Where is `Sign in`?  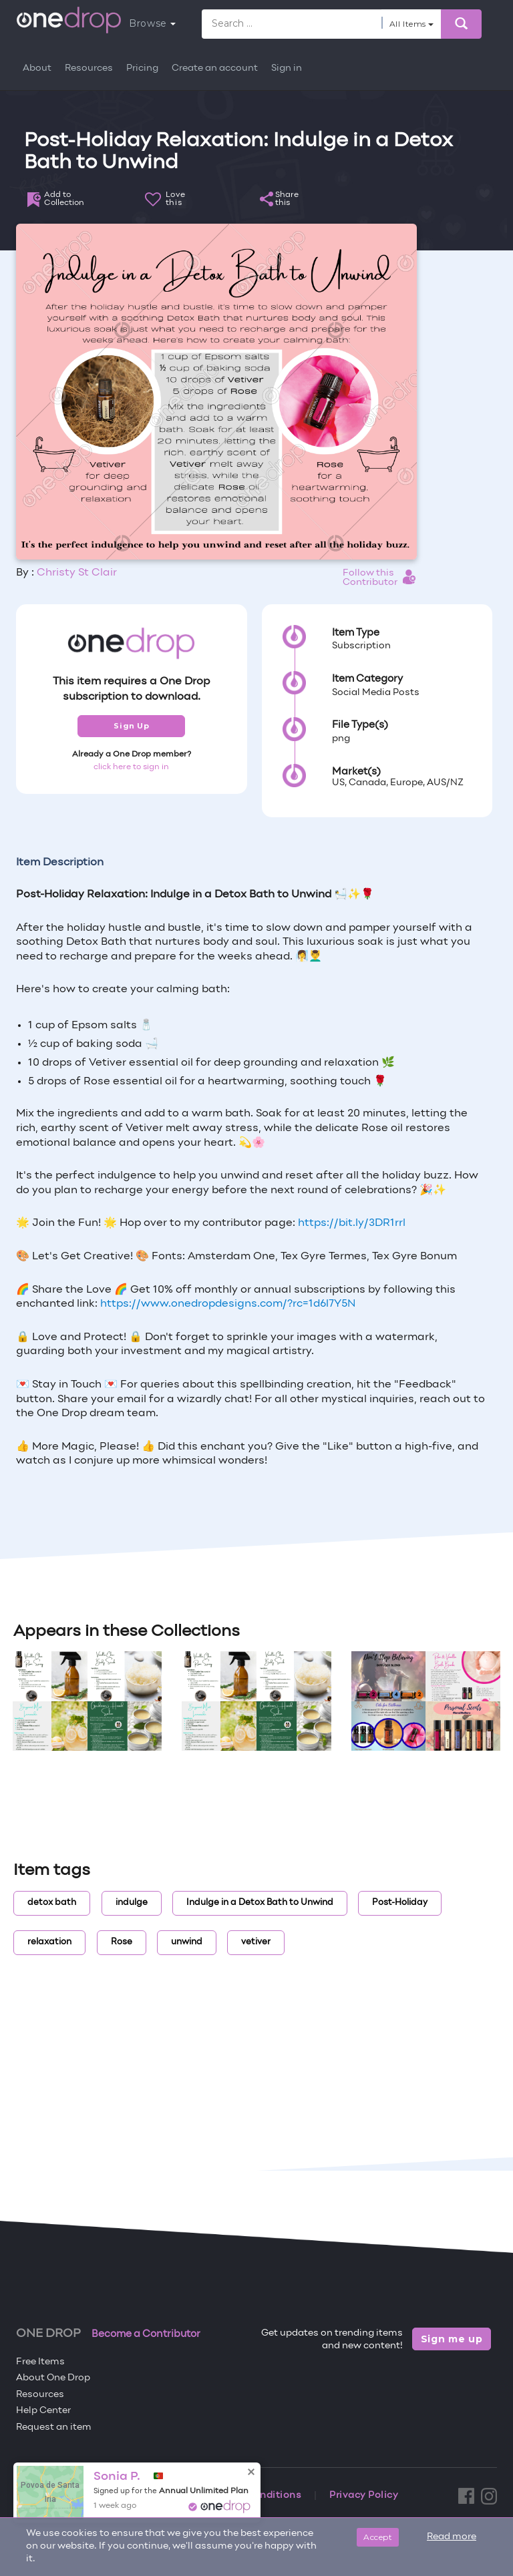 Sign in is located at coordinates (286, 68).